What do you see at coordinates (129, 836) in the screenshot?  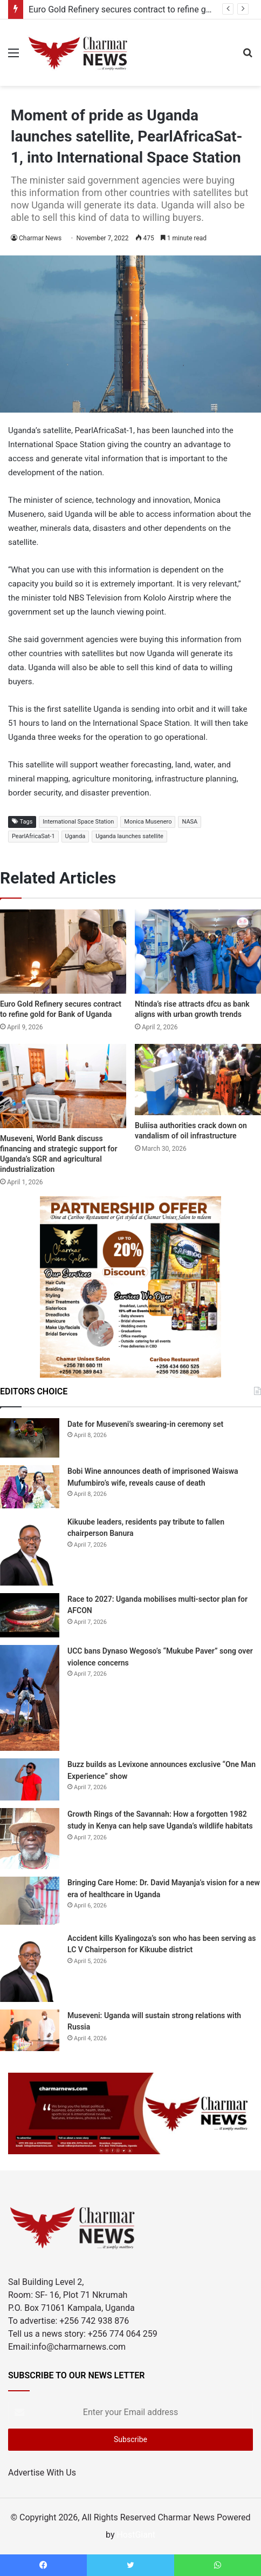 I see `Uganda launches satellite` at bounding box center [129, 836].